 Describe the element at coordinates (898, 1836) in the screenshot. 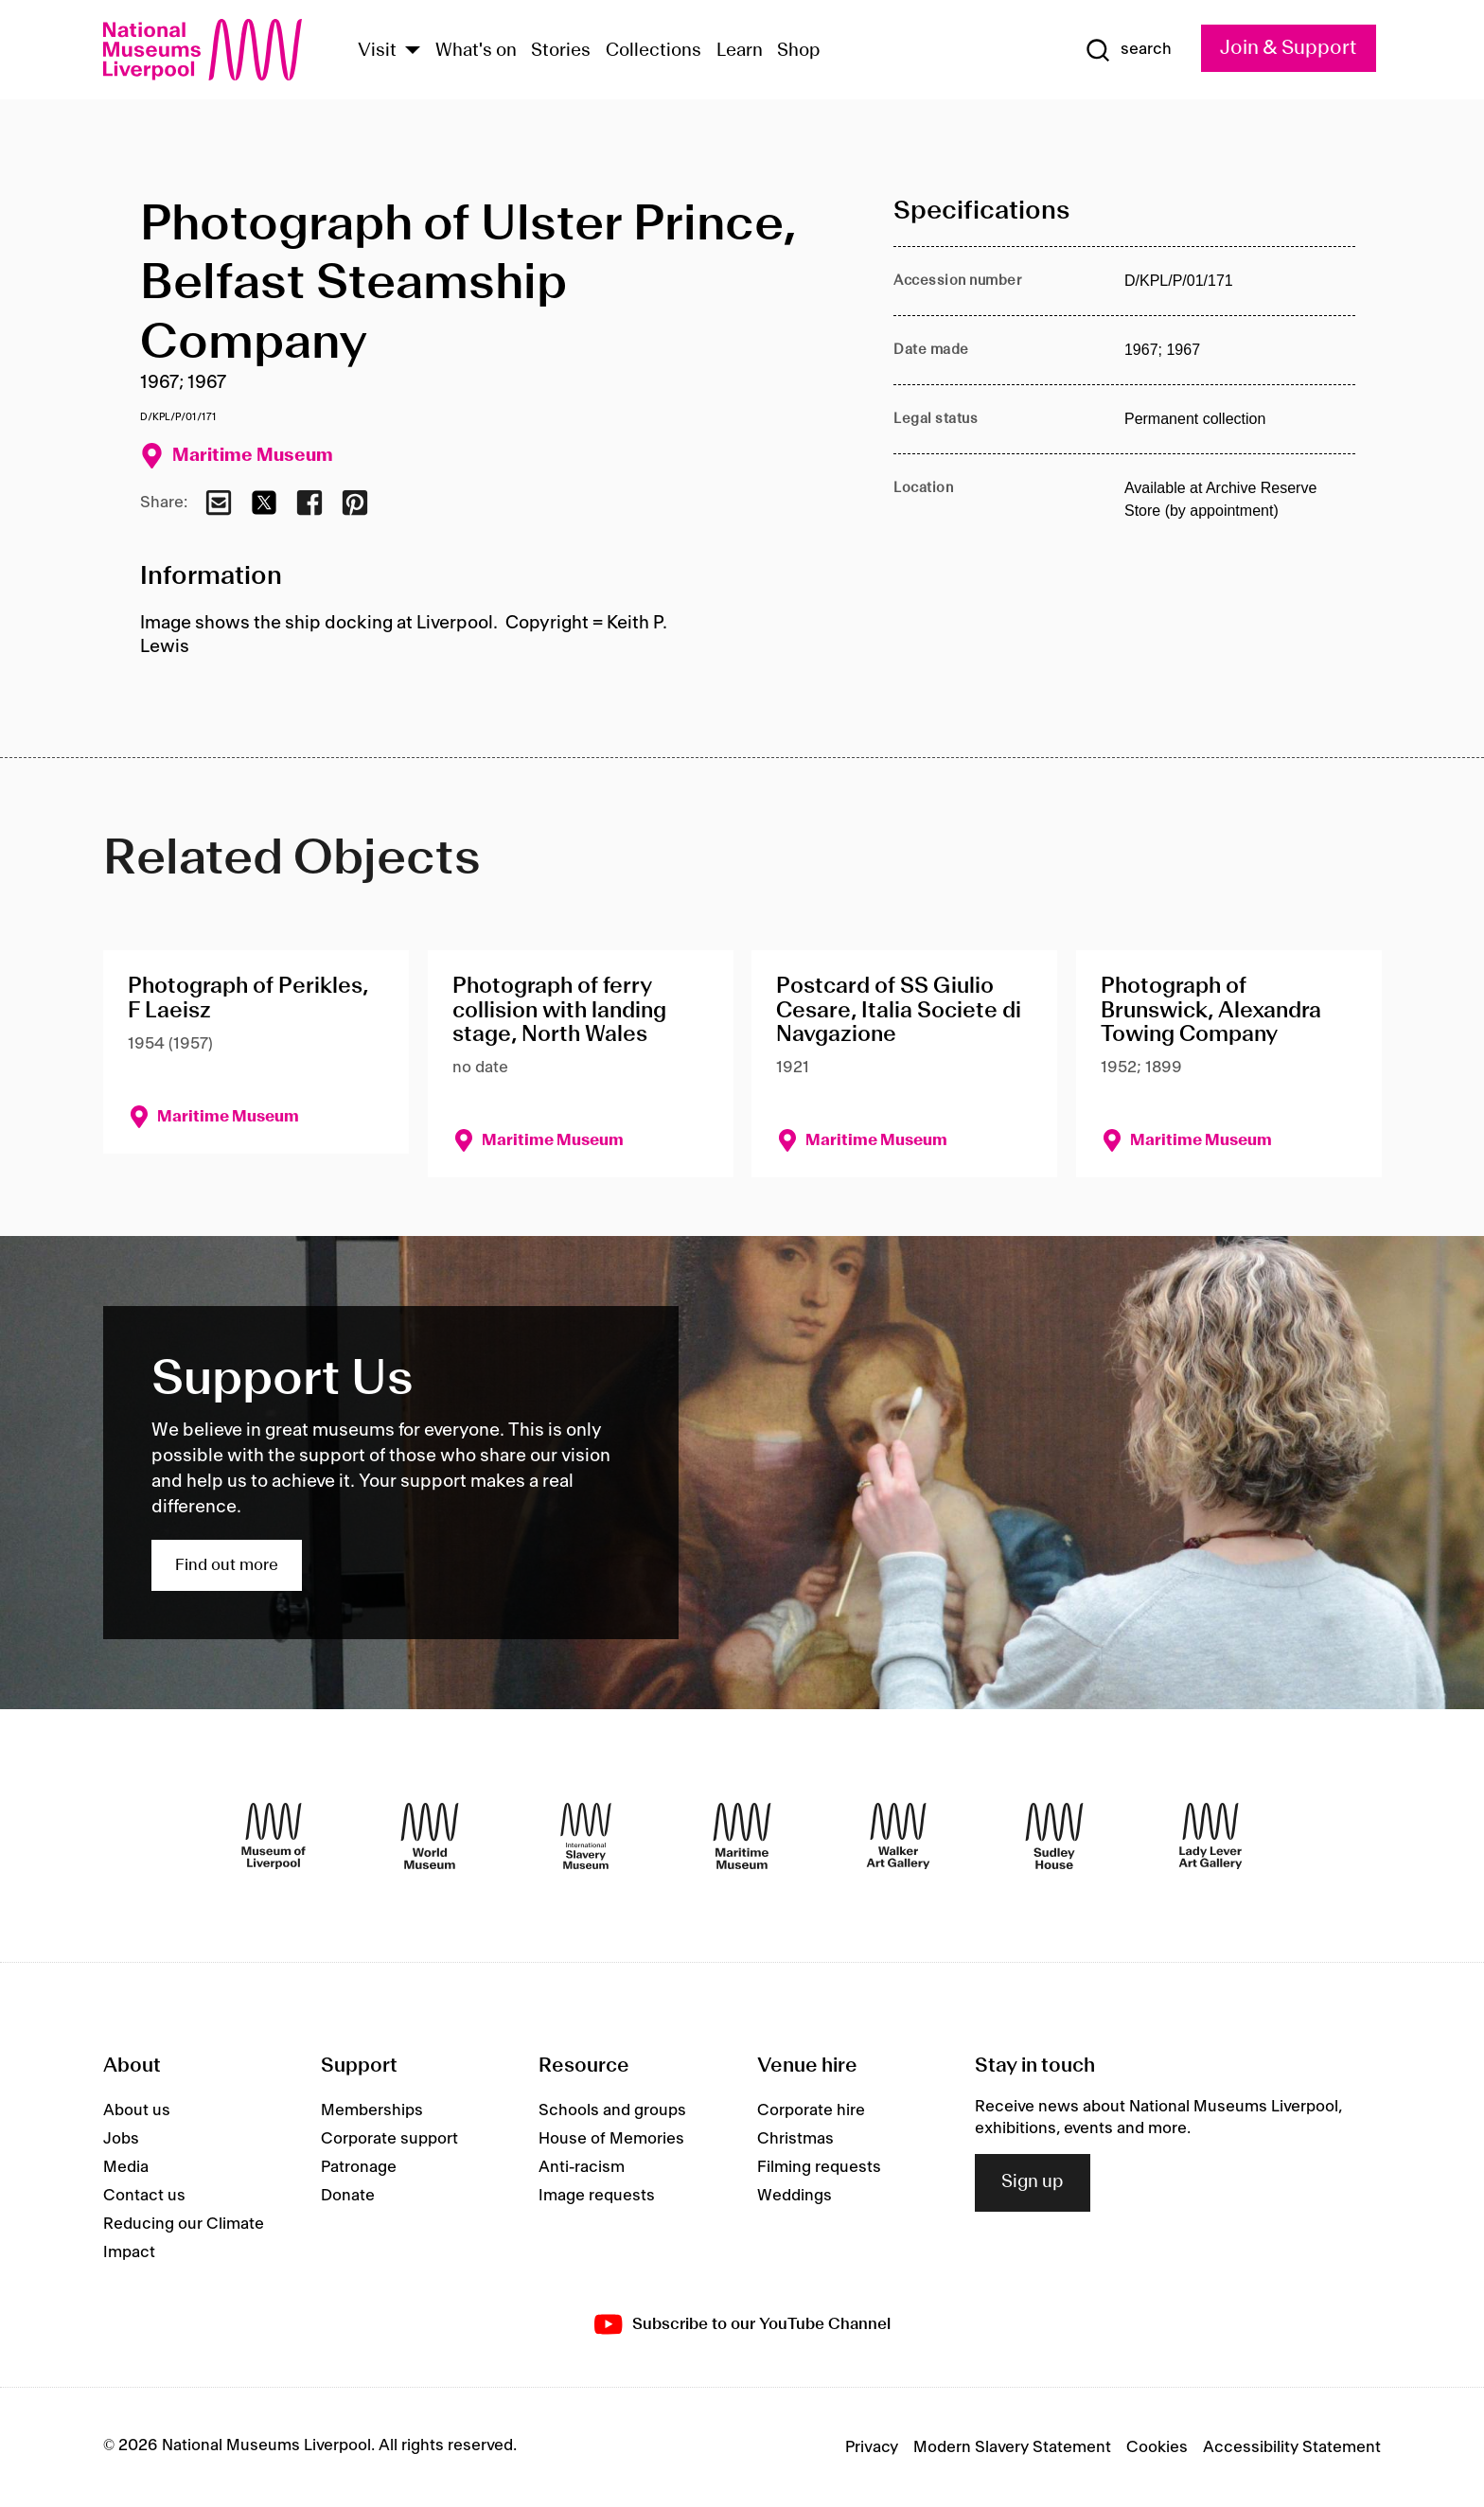

I see `[Walker Art Gallery]` at that location.